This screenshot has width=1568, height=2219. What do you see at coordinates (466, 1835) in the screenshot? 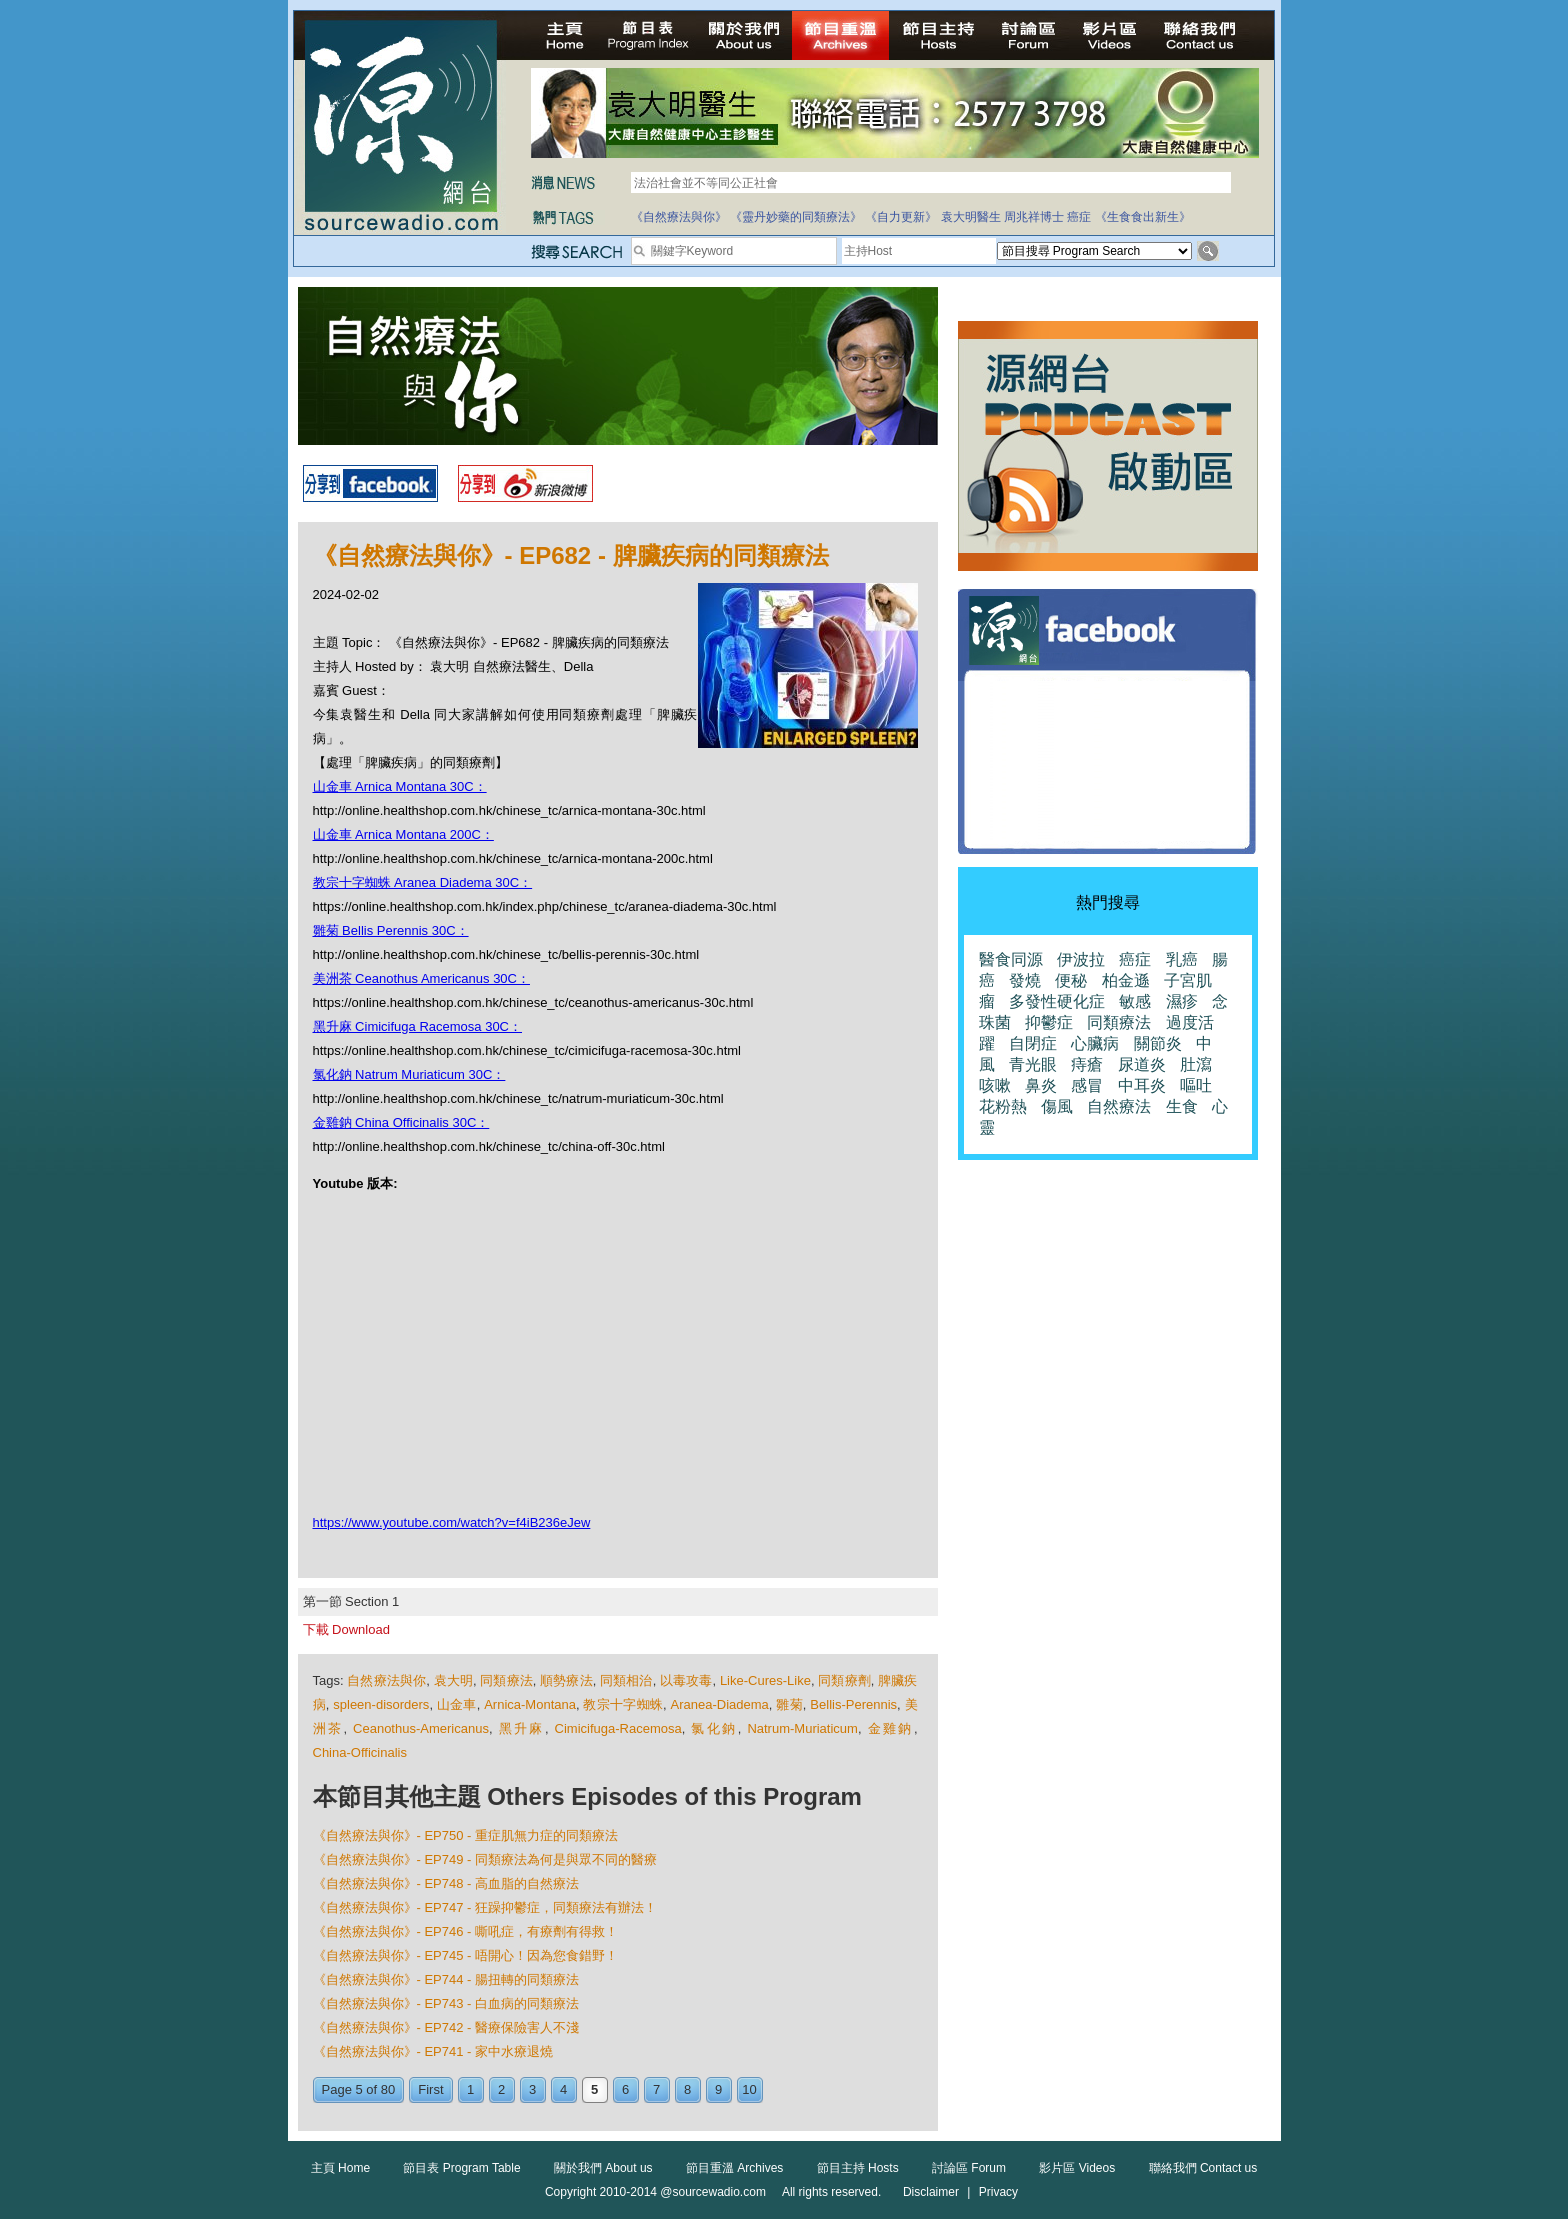
I see `《自然療法與你》- EP750 - 重症肌無力症的同類療法` at bounding box center [466, 1835].